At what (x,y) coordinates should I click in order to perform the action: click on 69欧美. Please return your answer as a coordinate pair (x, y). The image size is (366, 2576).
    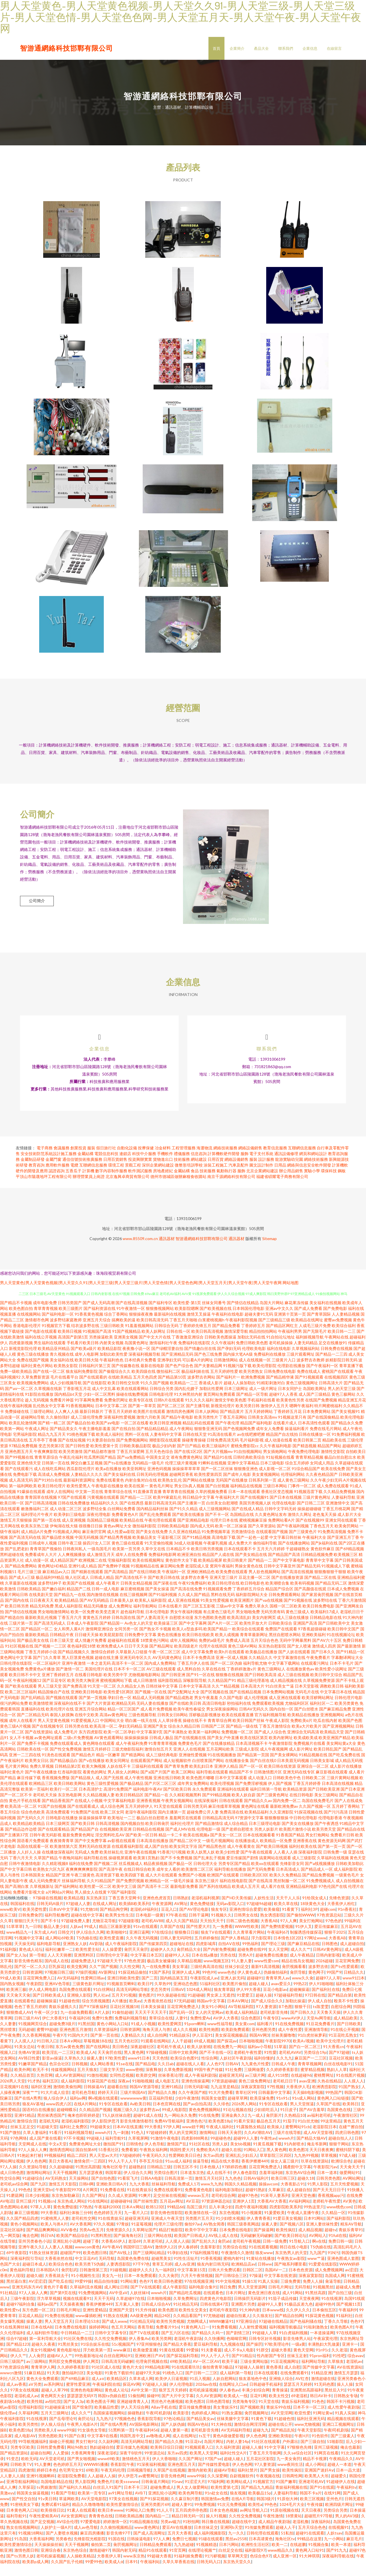
    Looking at the image, I should click on (92, 2481).